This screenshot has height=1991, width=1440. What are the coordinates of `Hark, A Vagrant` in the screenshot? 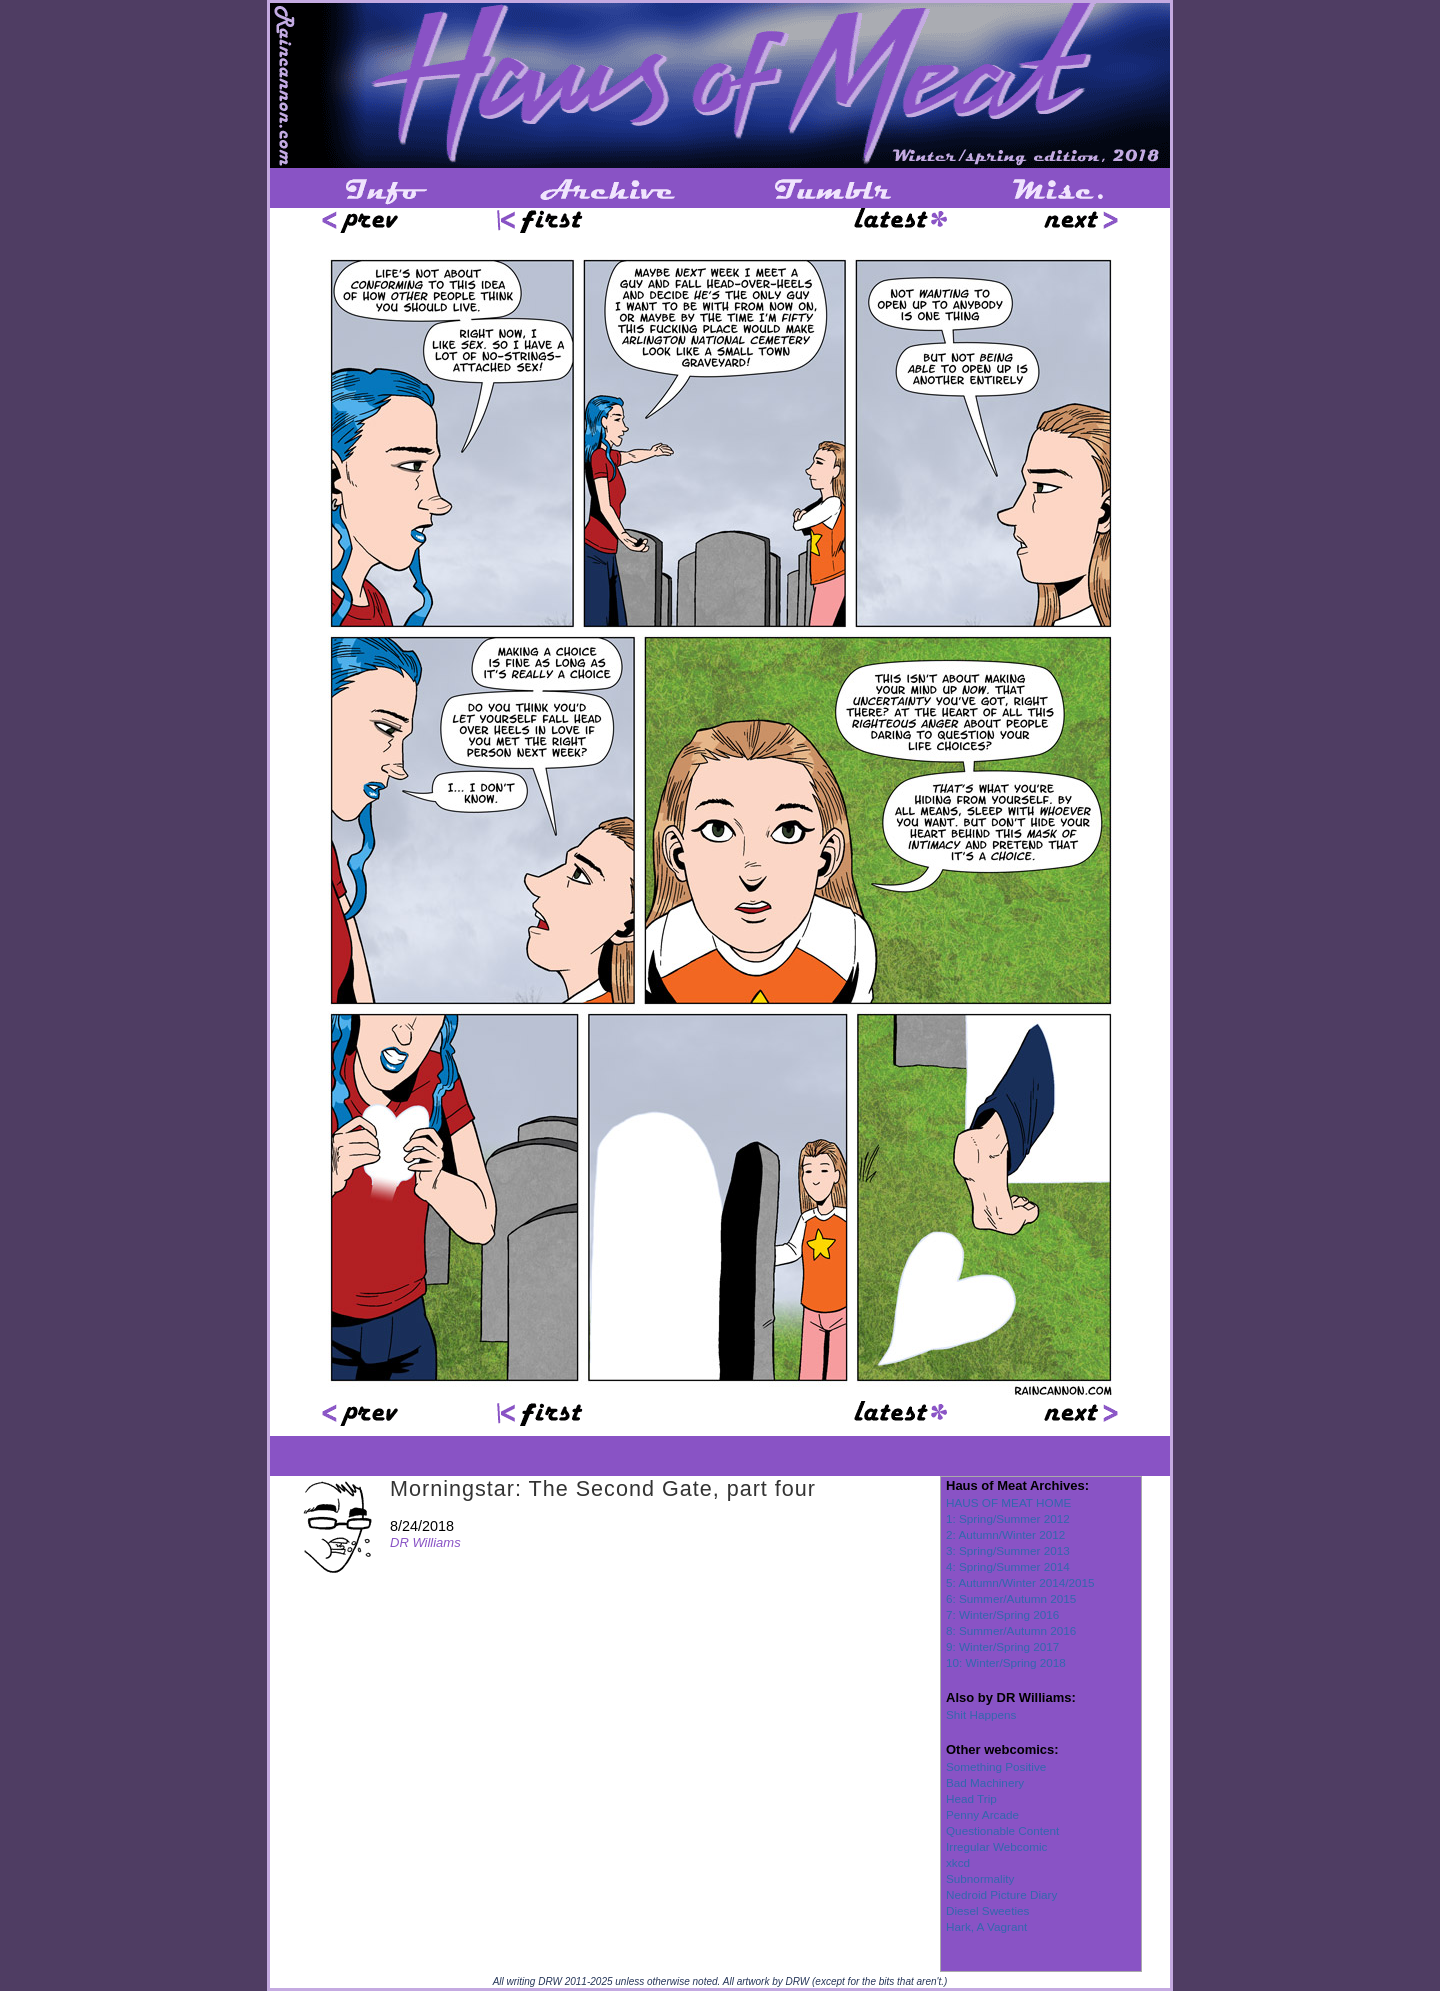 It's located at (986, 1926).